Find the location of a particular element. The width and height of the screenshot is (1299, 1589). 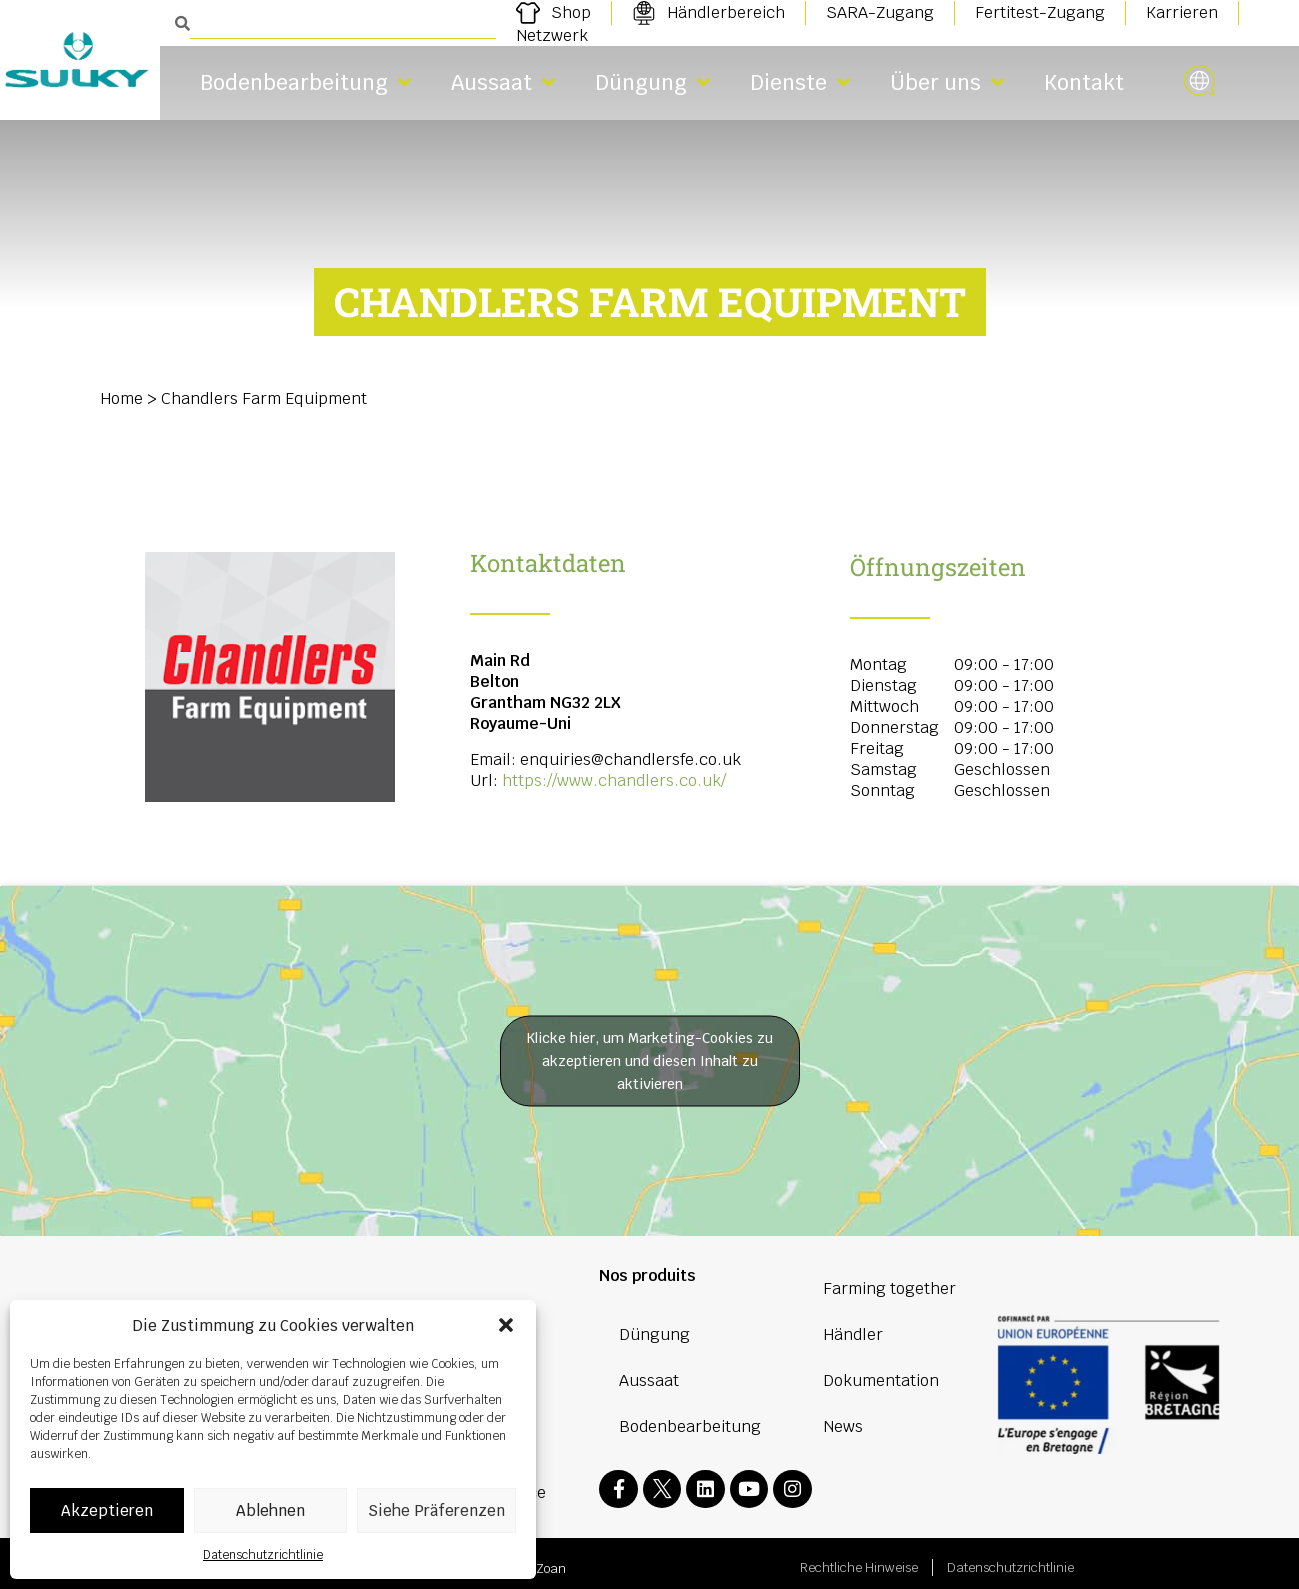

Düngung is located at coordinates (652, 82).